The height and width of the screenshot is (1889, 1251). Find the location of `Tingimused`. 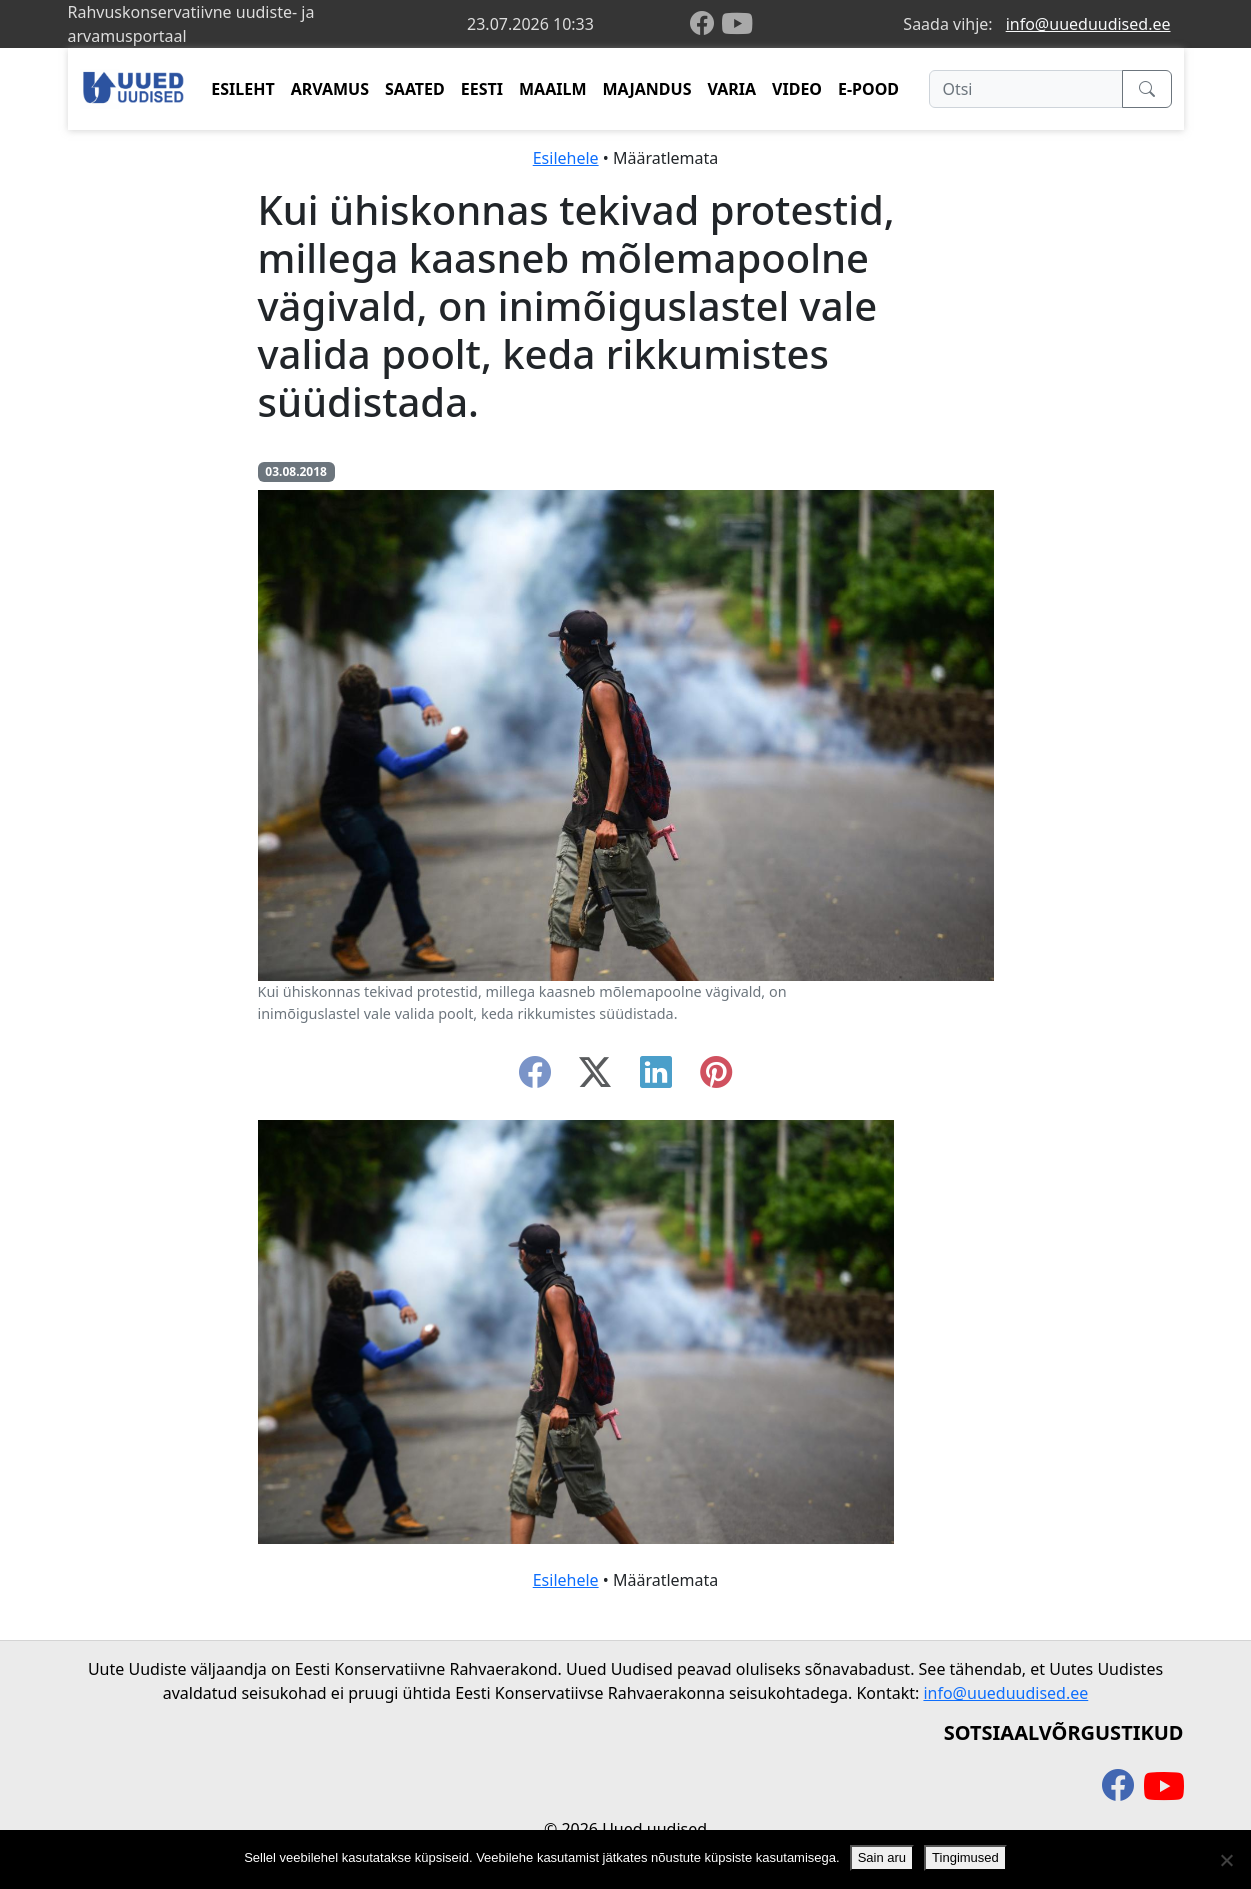

Tingimused is located at coordinates (965, 1857).